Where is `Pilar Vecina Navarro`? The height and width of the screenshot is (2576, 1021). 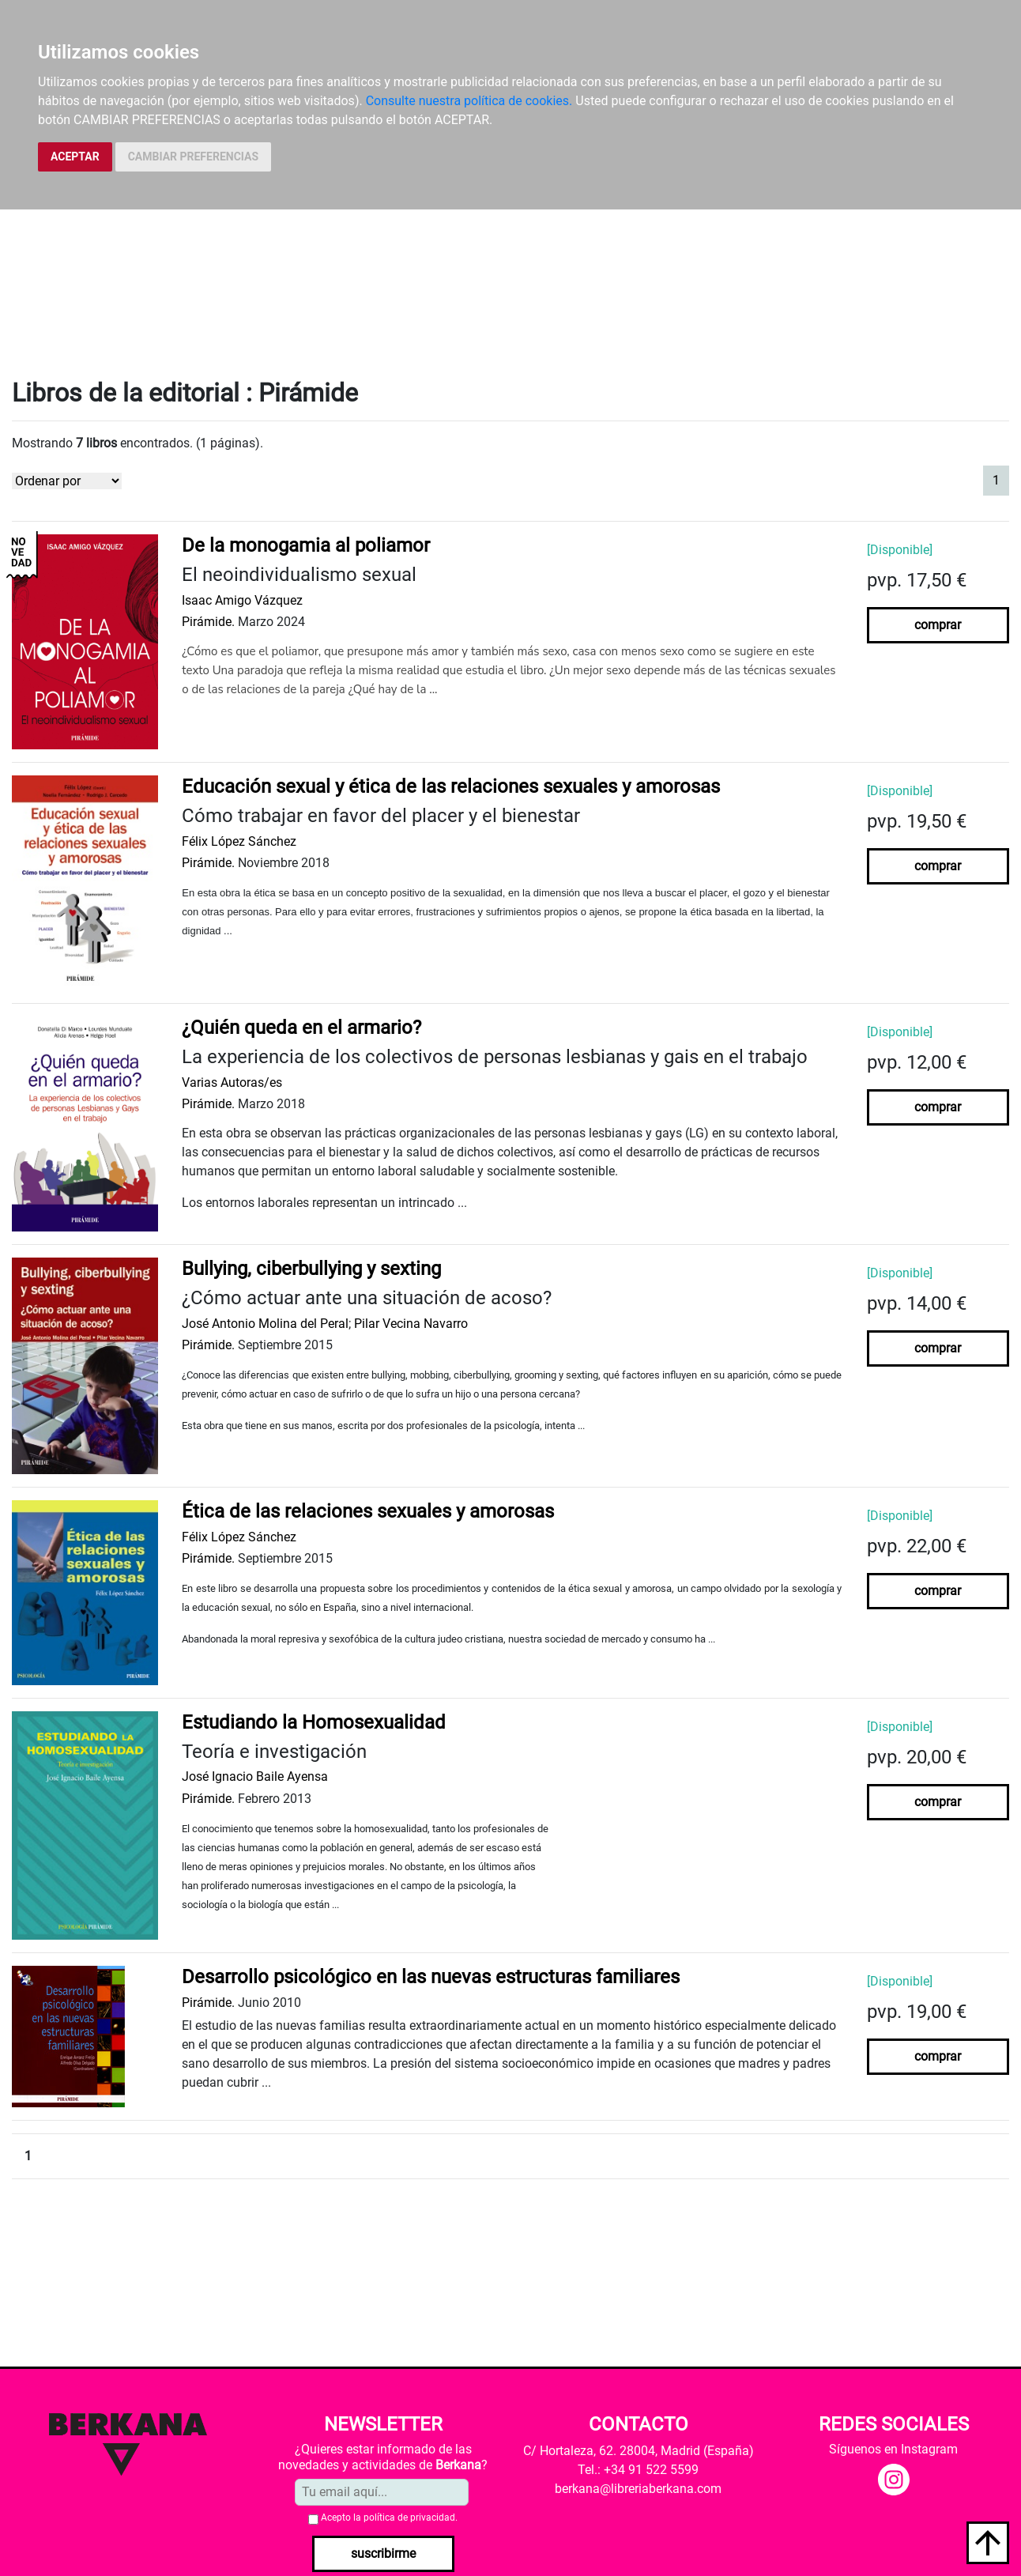 Pilar Vecina Navarro is located at coordinates (411, 1323).